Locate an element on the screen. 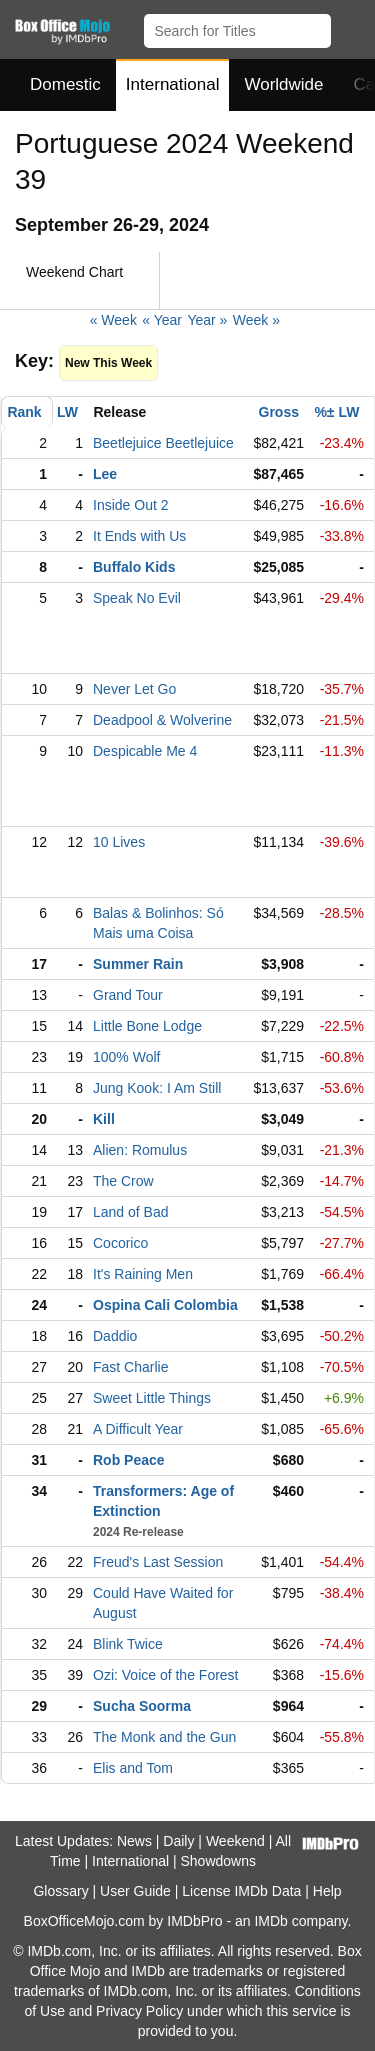 Image resolution: width=375 pixels, height=2051 pixels. The Monk and the Gun is located at coordinates (164, 1737).